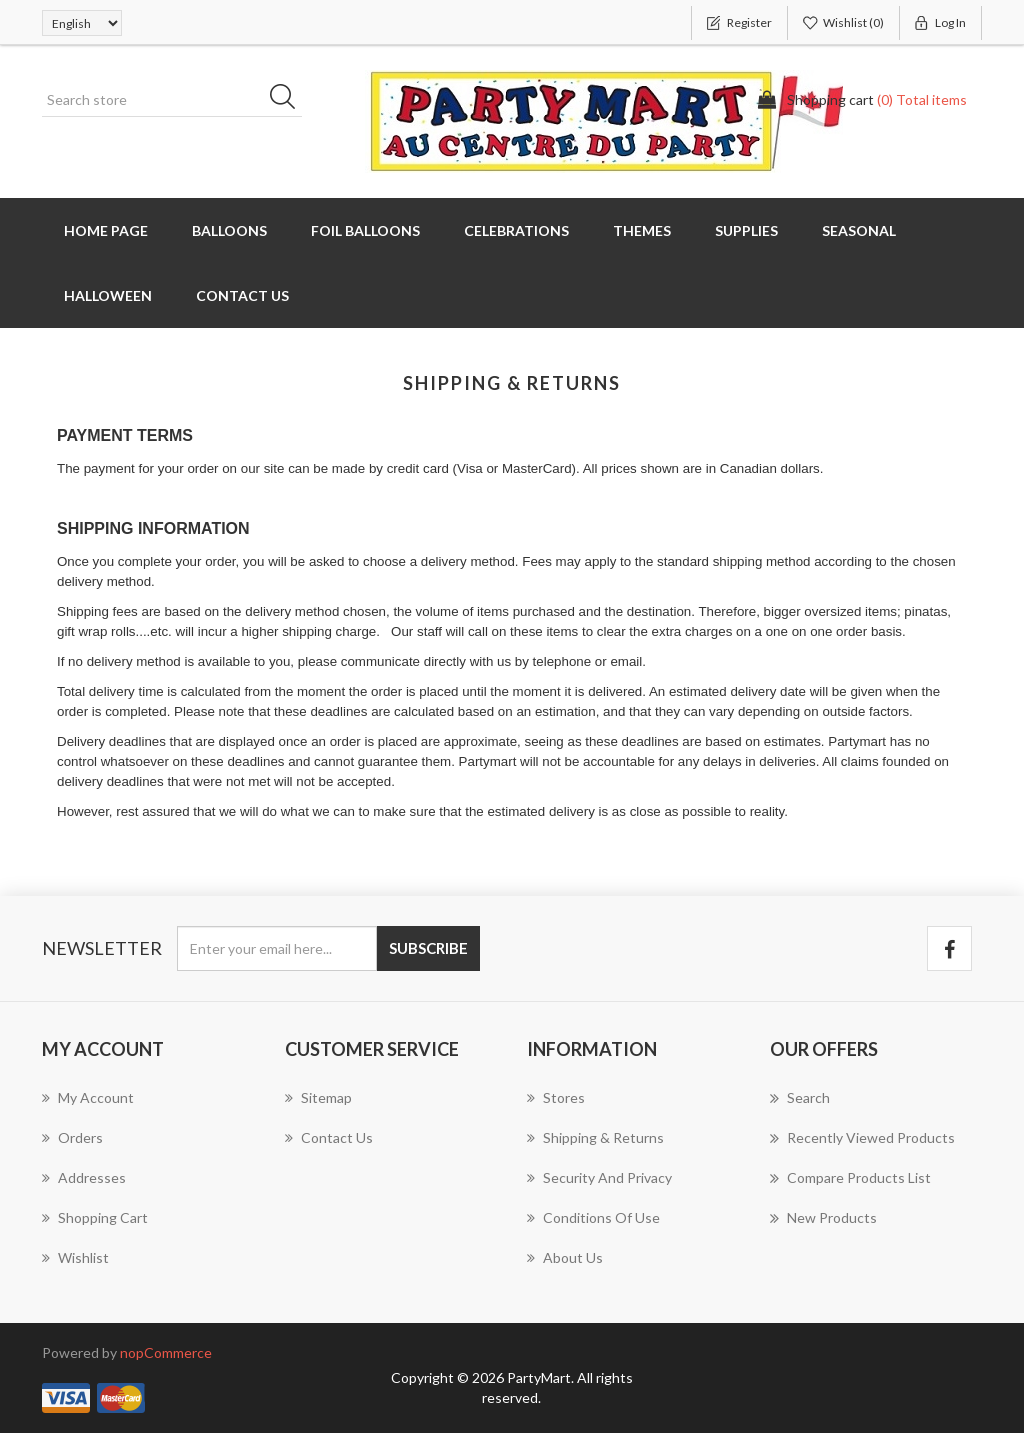 Image resolution: width=1024 pixels, height=1433 pixels. What do you see at coordinates (88, 1097) in the screenshot?
I see `My account` at bounding box center [88, 1097].